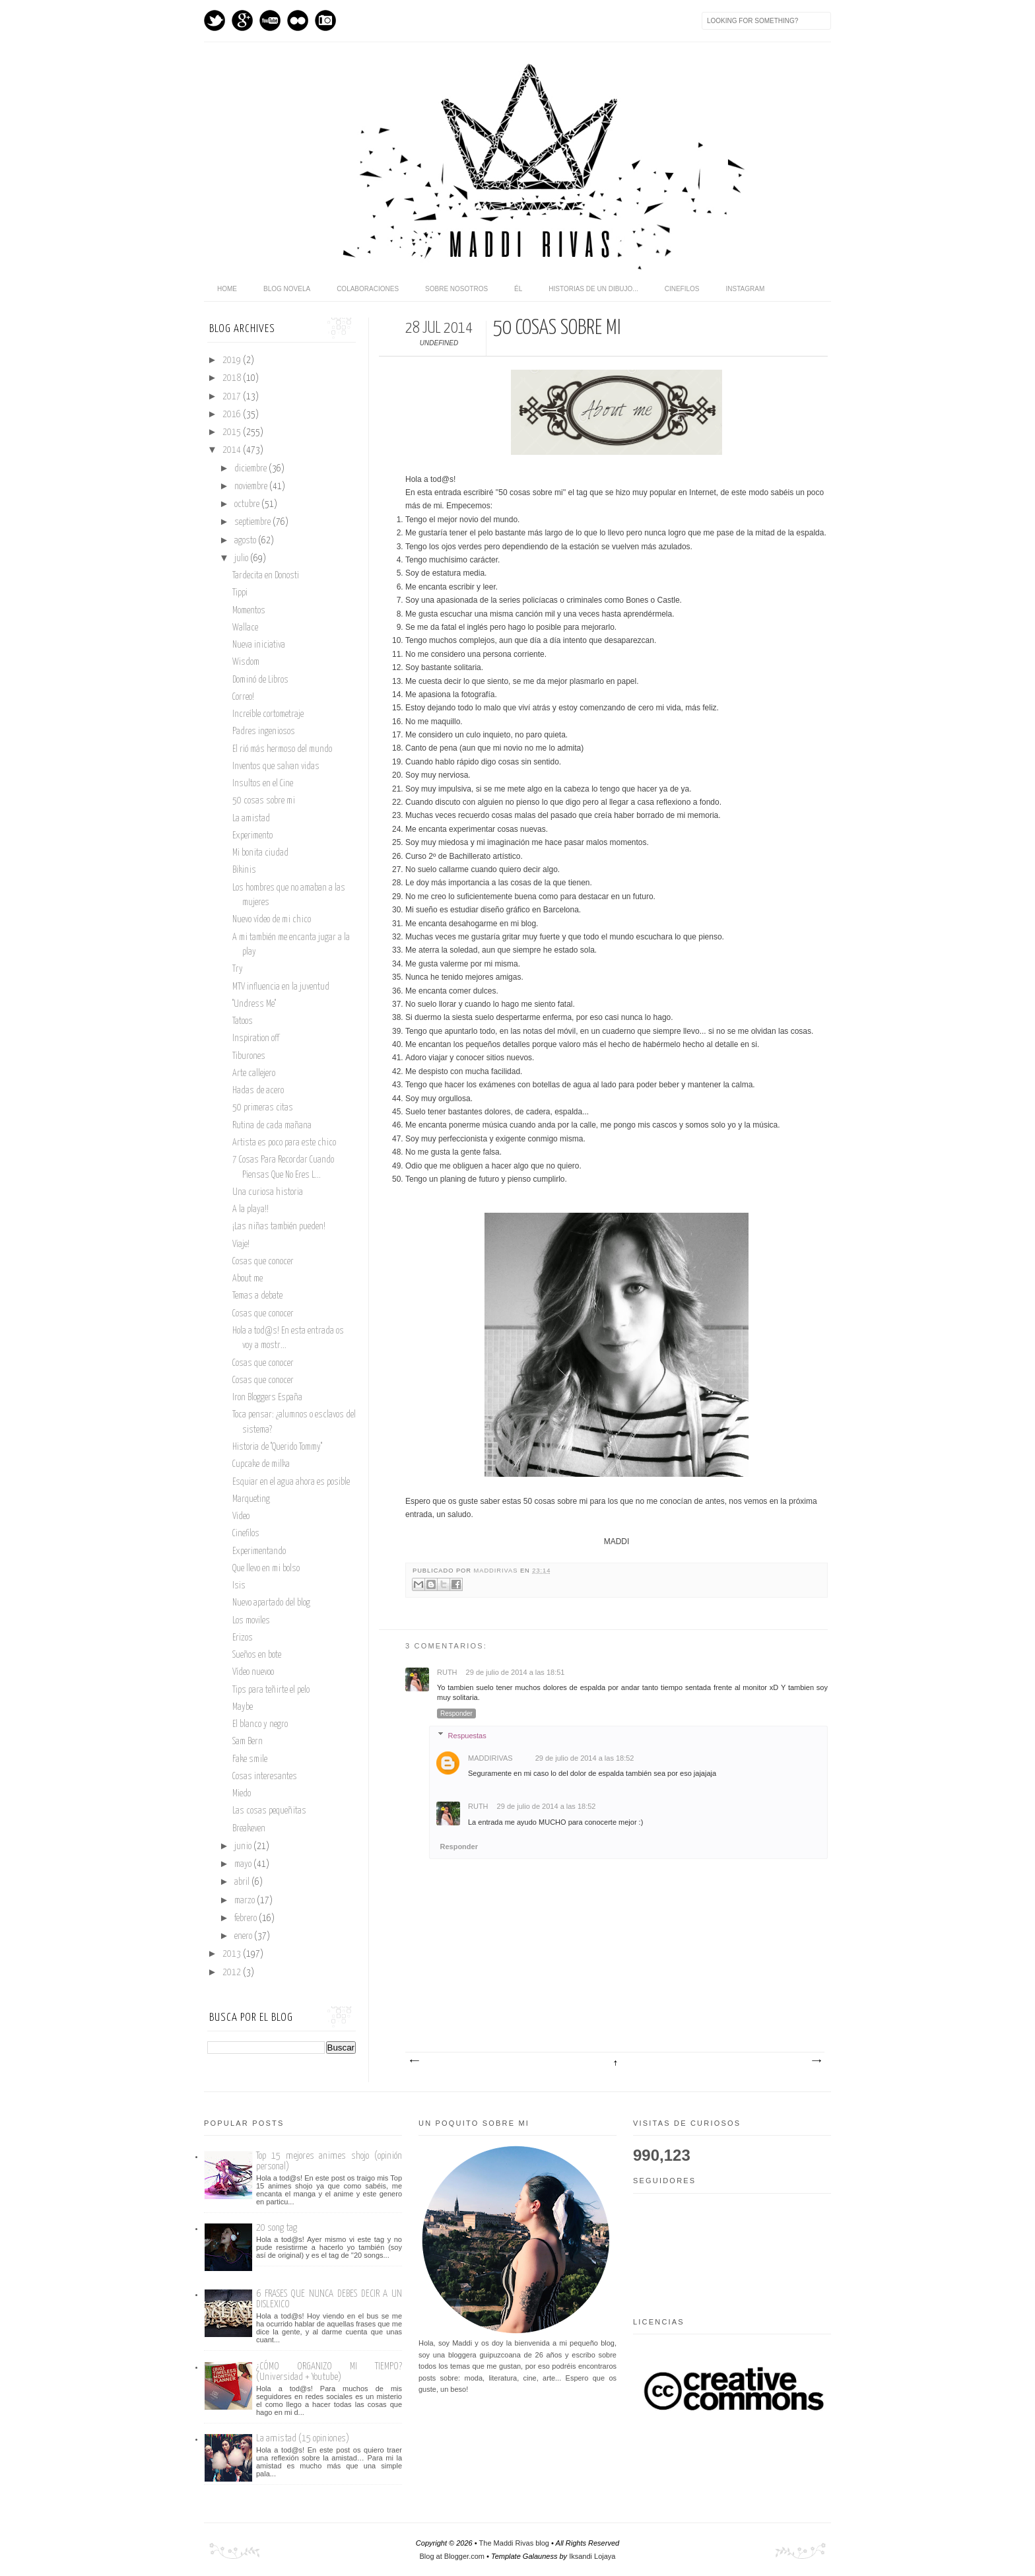 Image resolution: width=1035 pixels, height=2576 pixels. Describe the element at coordinates (253, 522) in the screenshot. I see `septiembre` at that location.